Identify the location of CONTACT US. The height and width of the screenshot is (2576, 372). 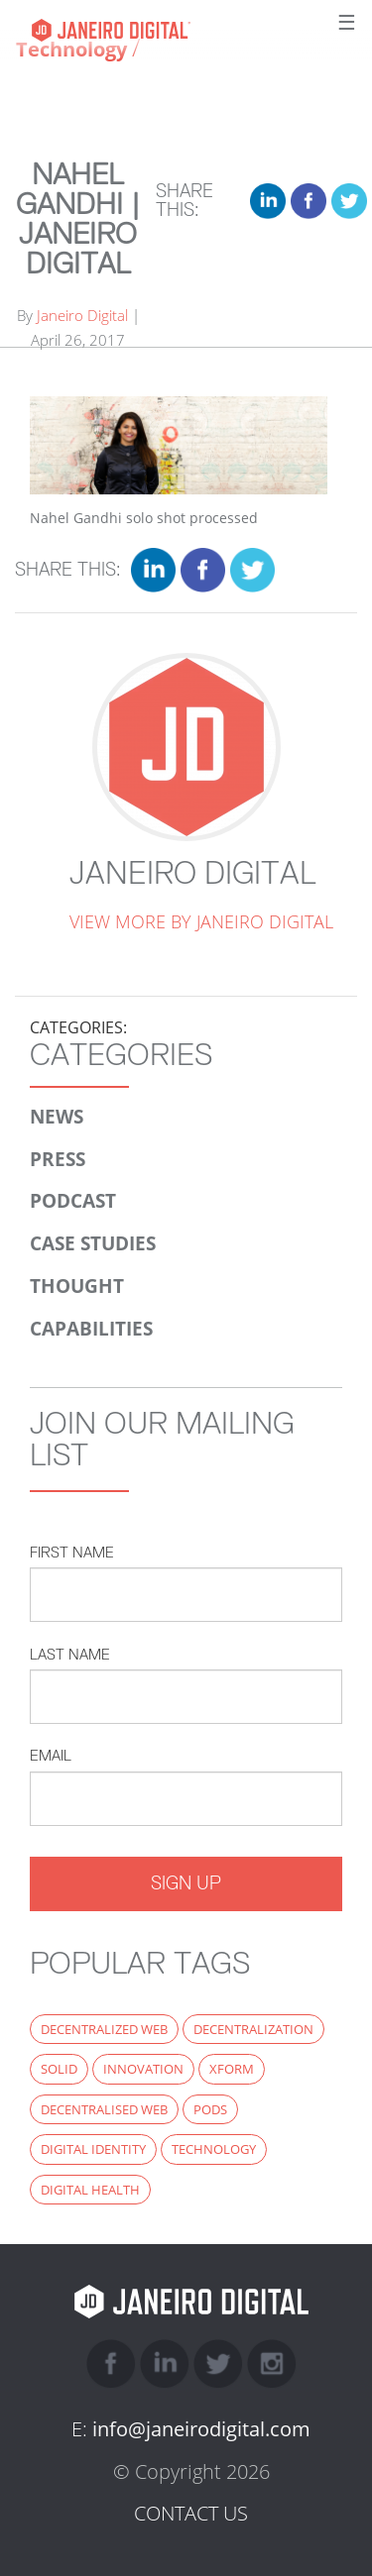
(191, 2513).